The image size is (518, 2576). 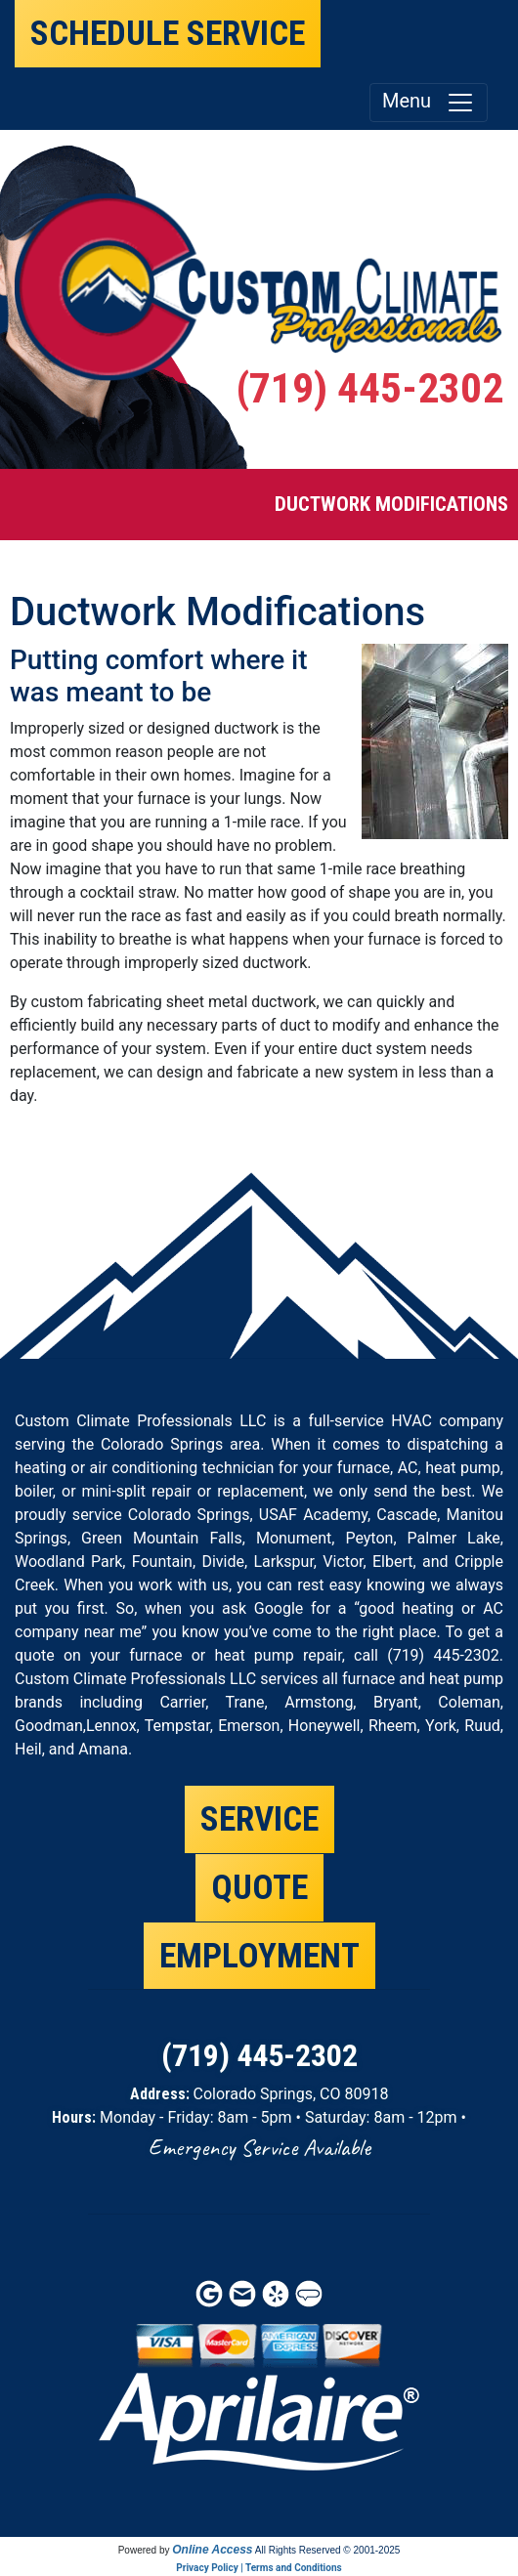 I want to click on (719) 445-2302, so click(x=369, y=388).